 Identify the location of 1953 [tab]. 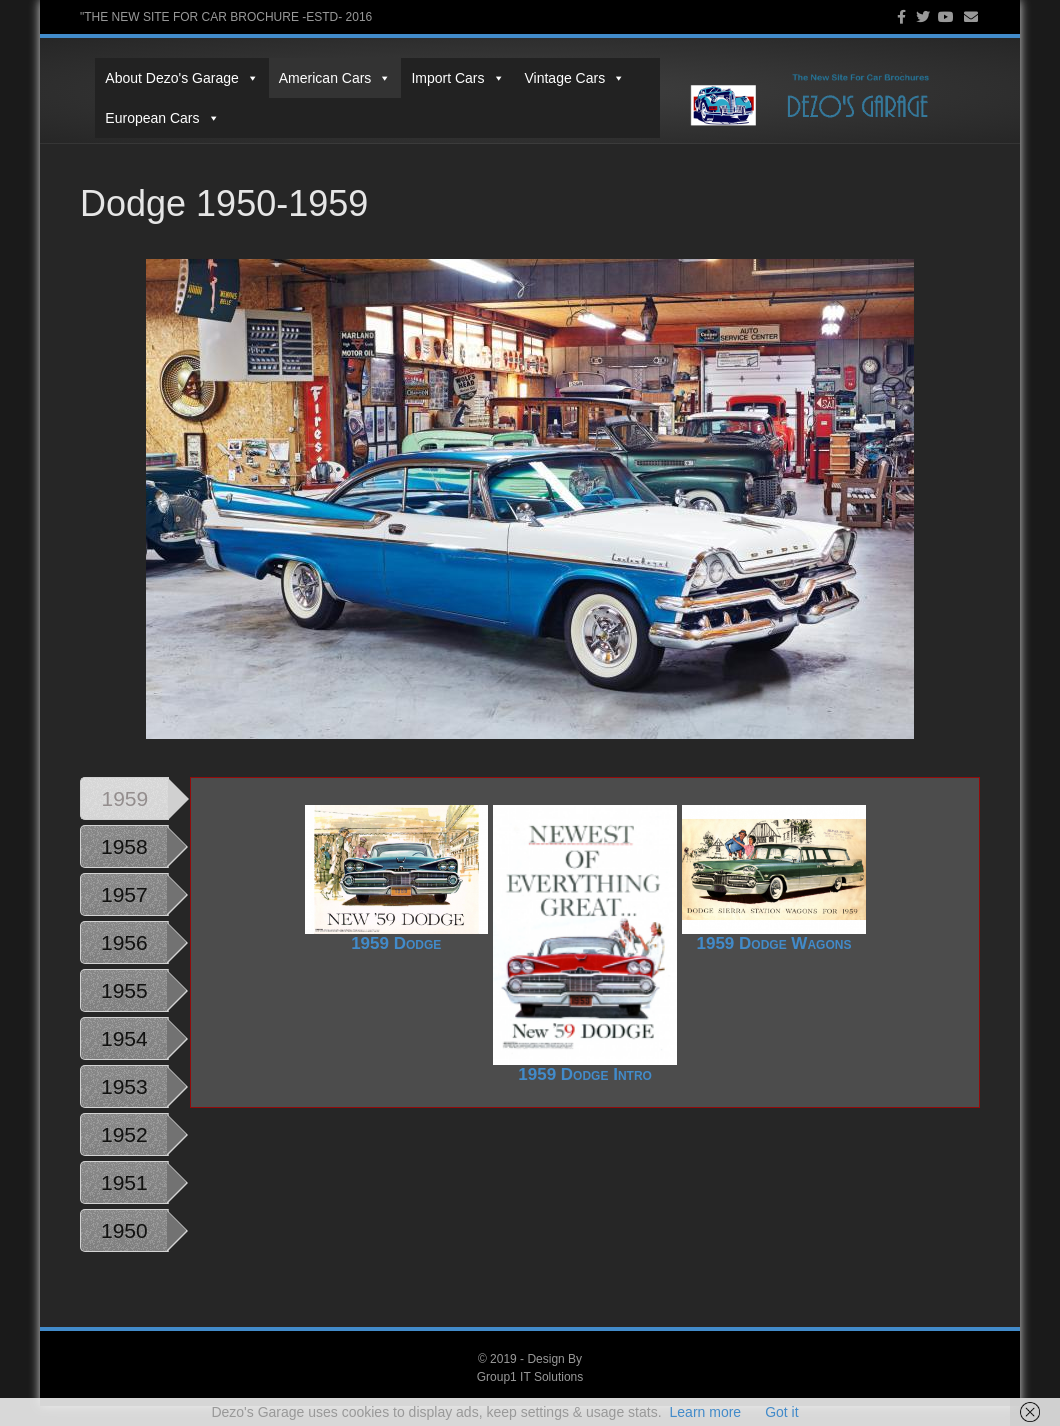
(124, 1106).